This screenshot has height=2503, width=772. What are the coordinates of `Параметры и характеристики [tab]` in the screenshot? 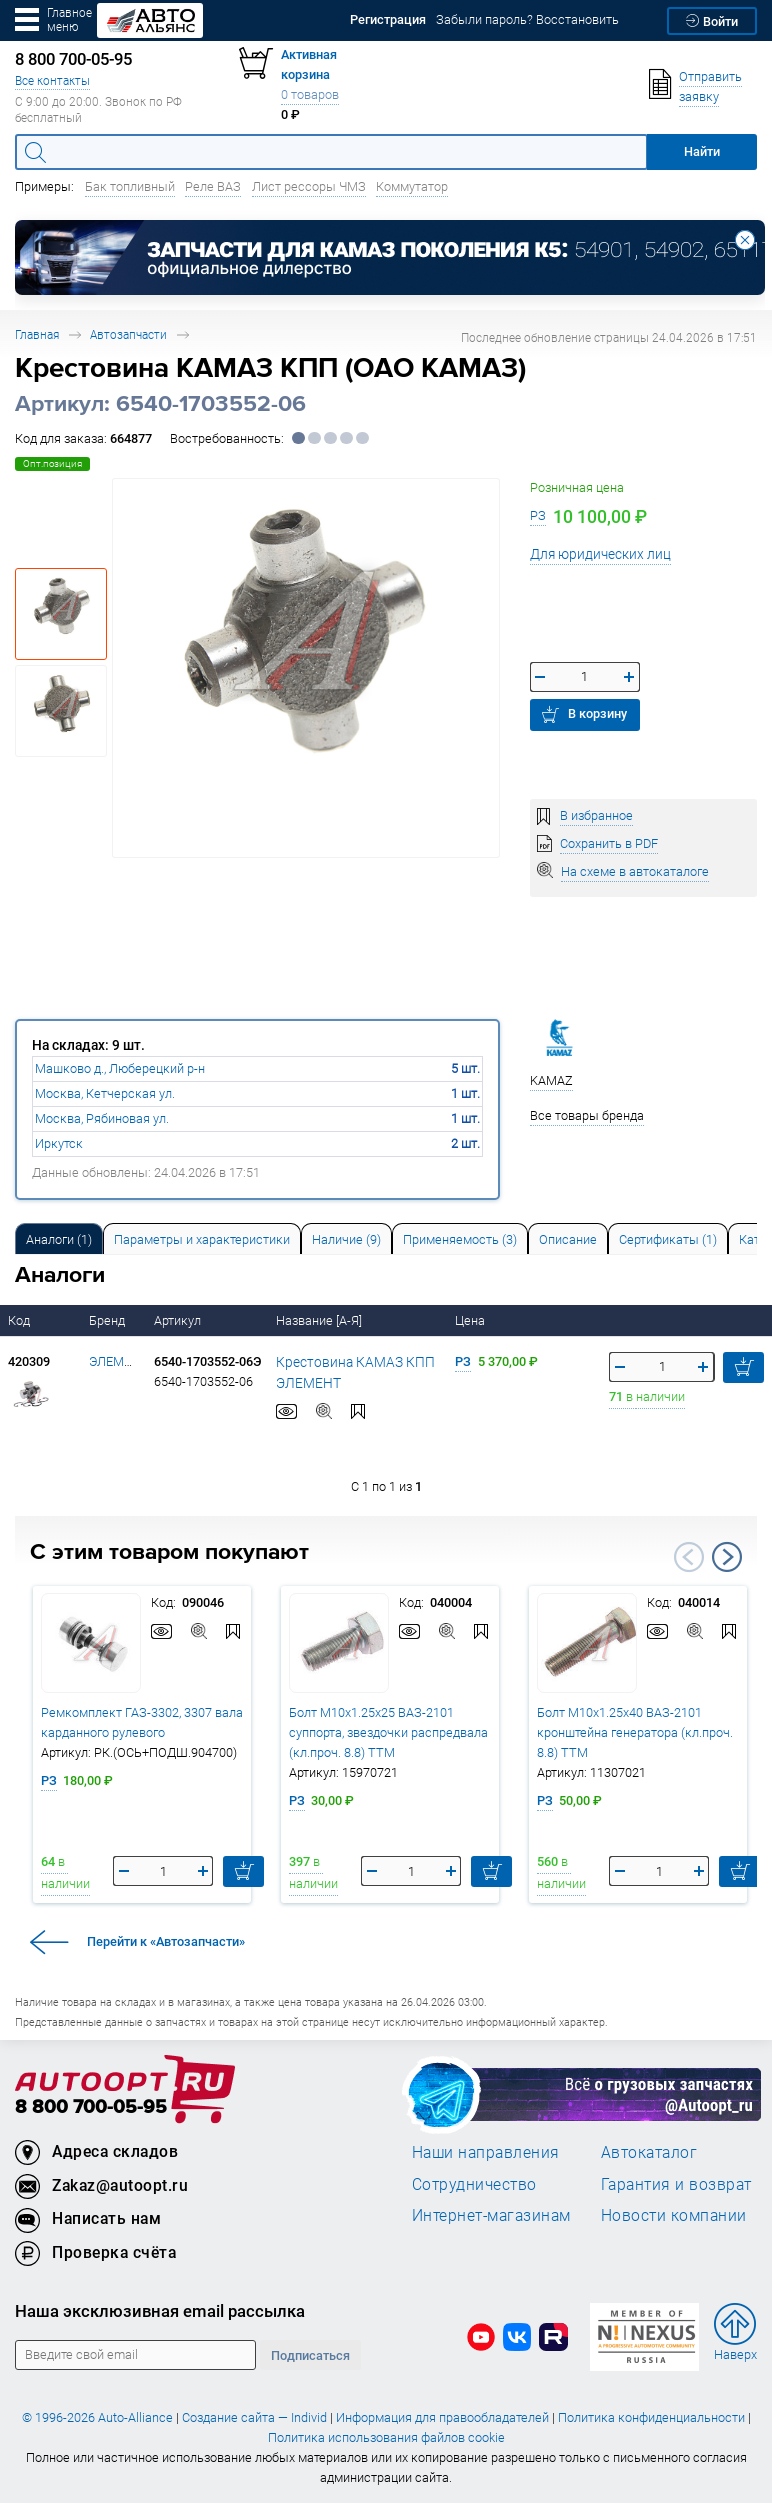 It's located at (202, 1239).